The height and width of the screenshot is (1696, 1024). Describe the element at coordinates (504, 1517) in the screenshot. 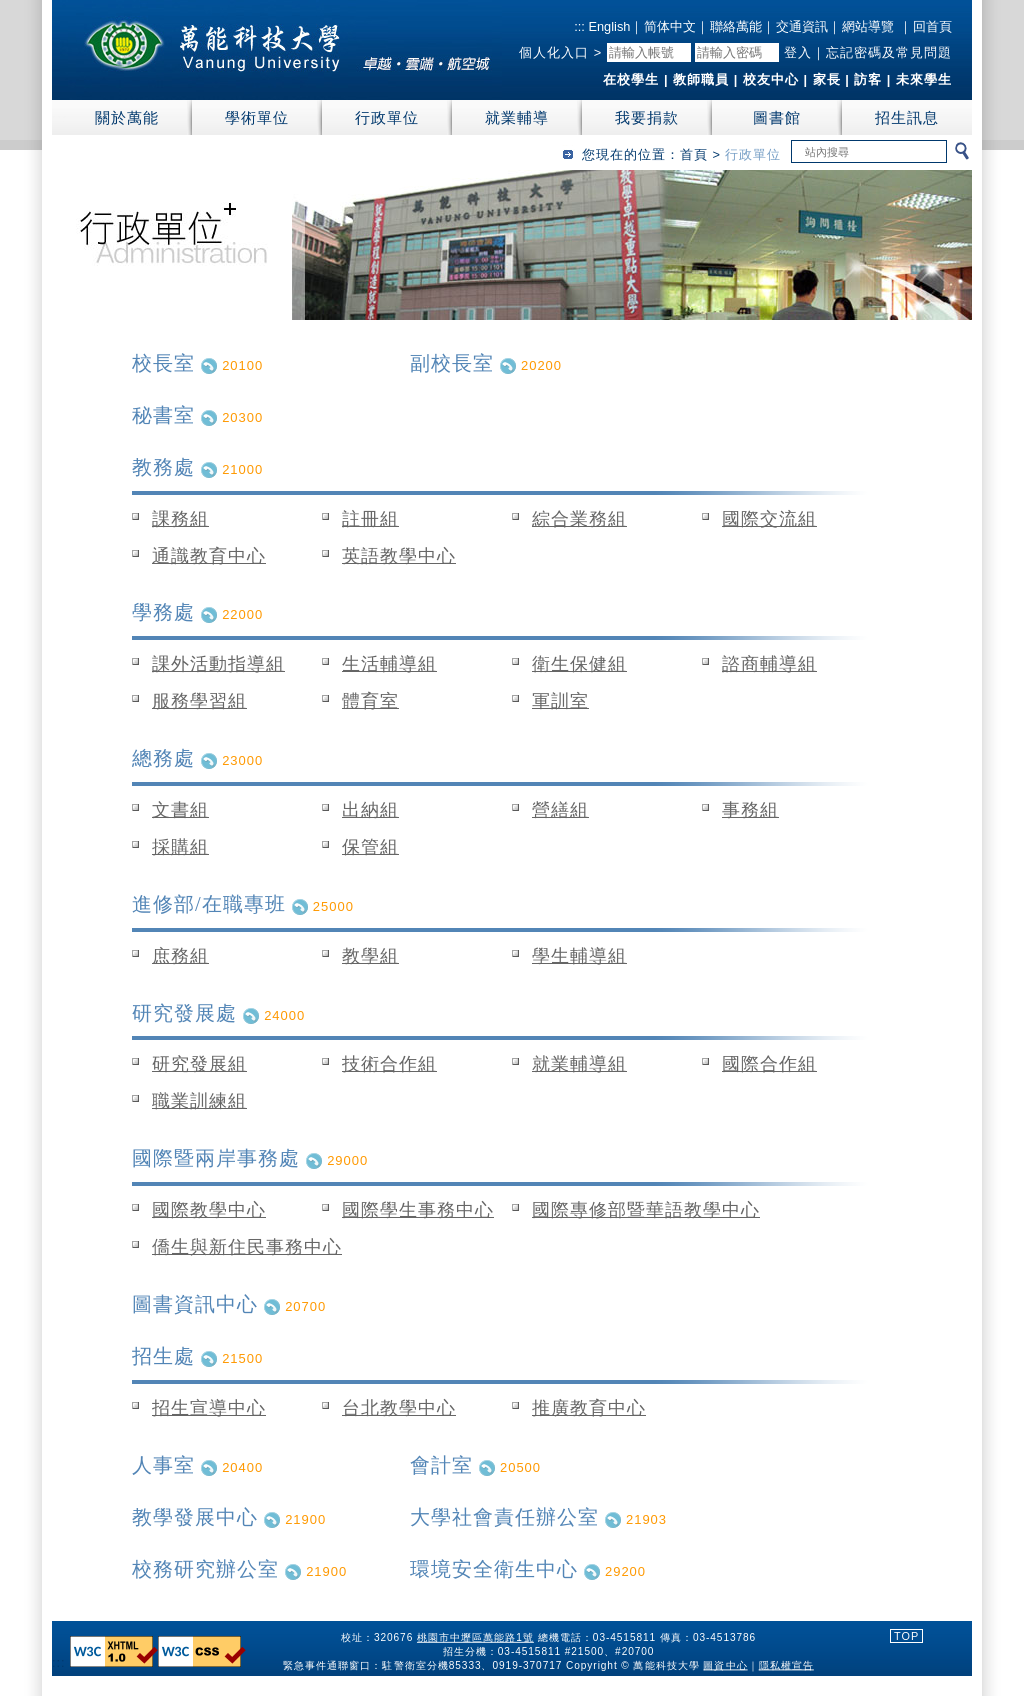

I see `大學社會責任辦公室` at that location.